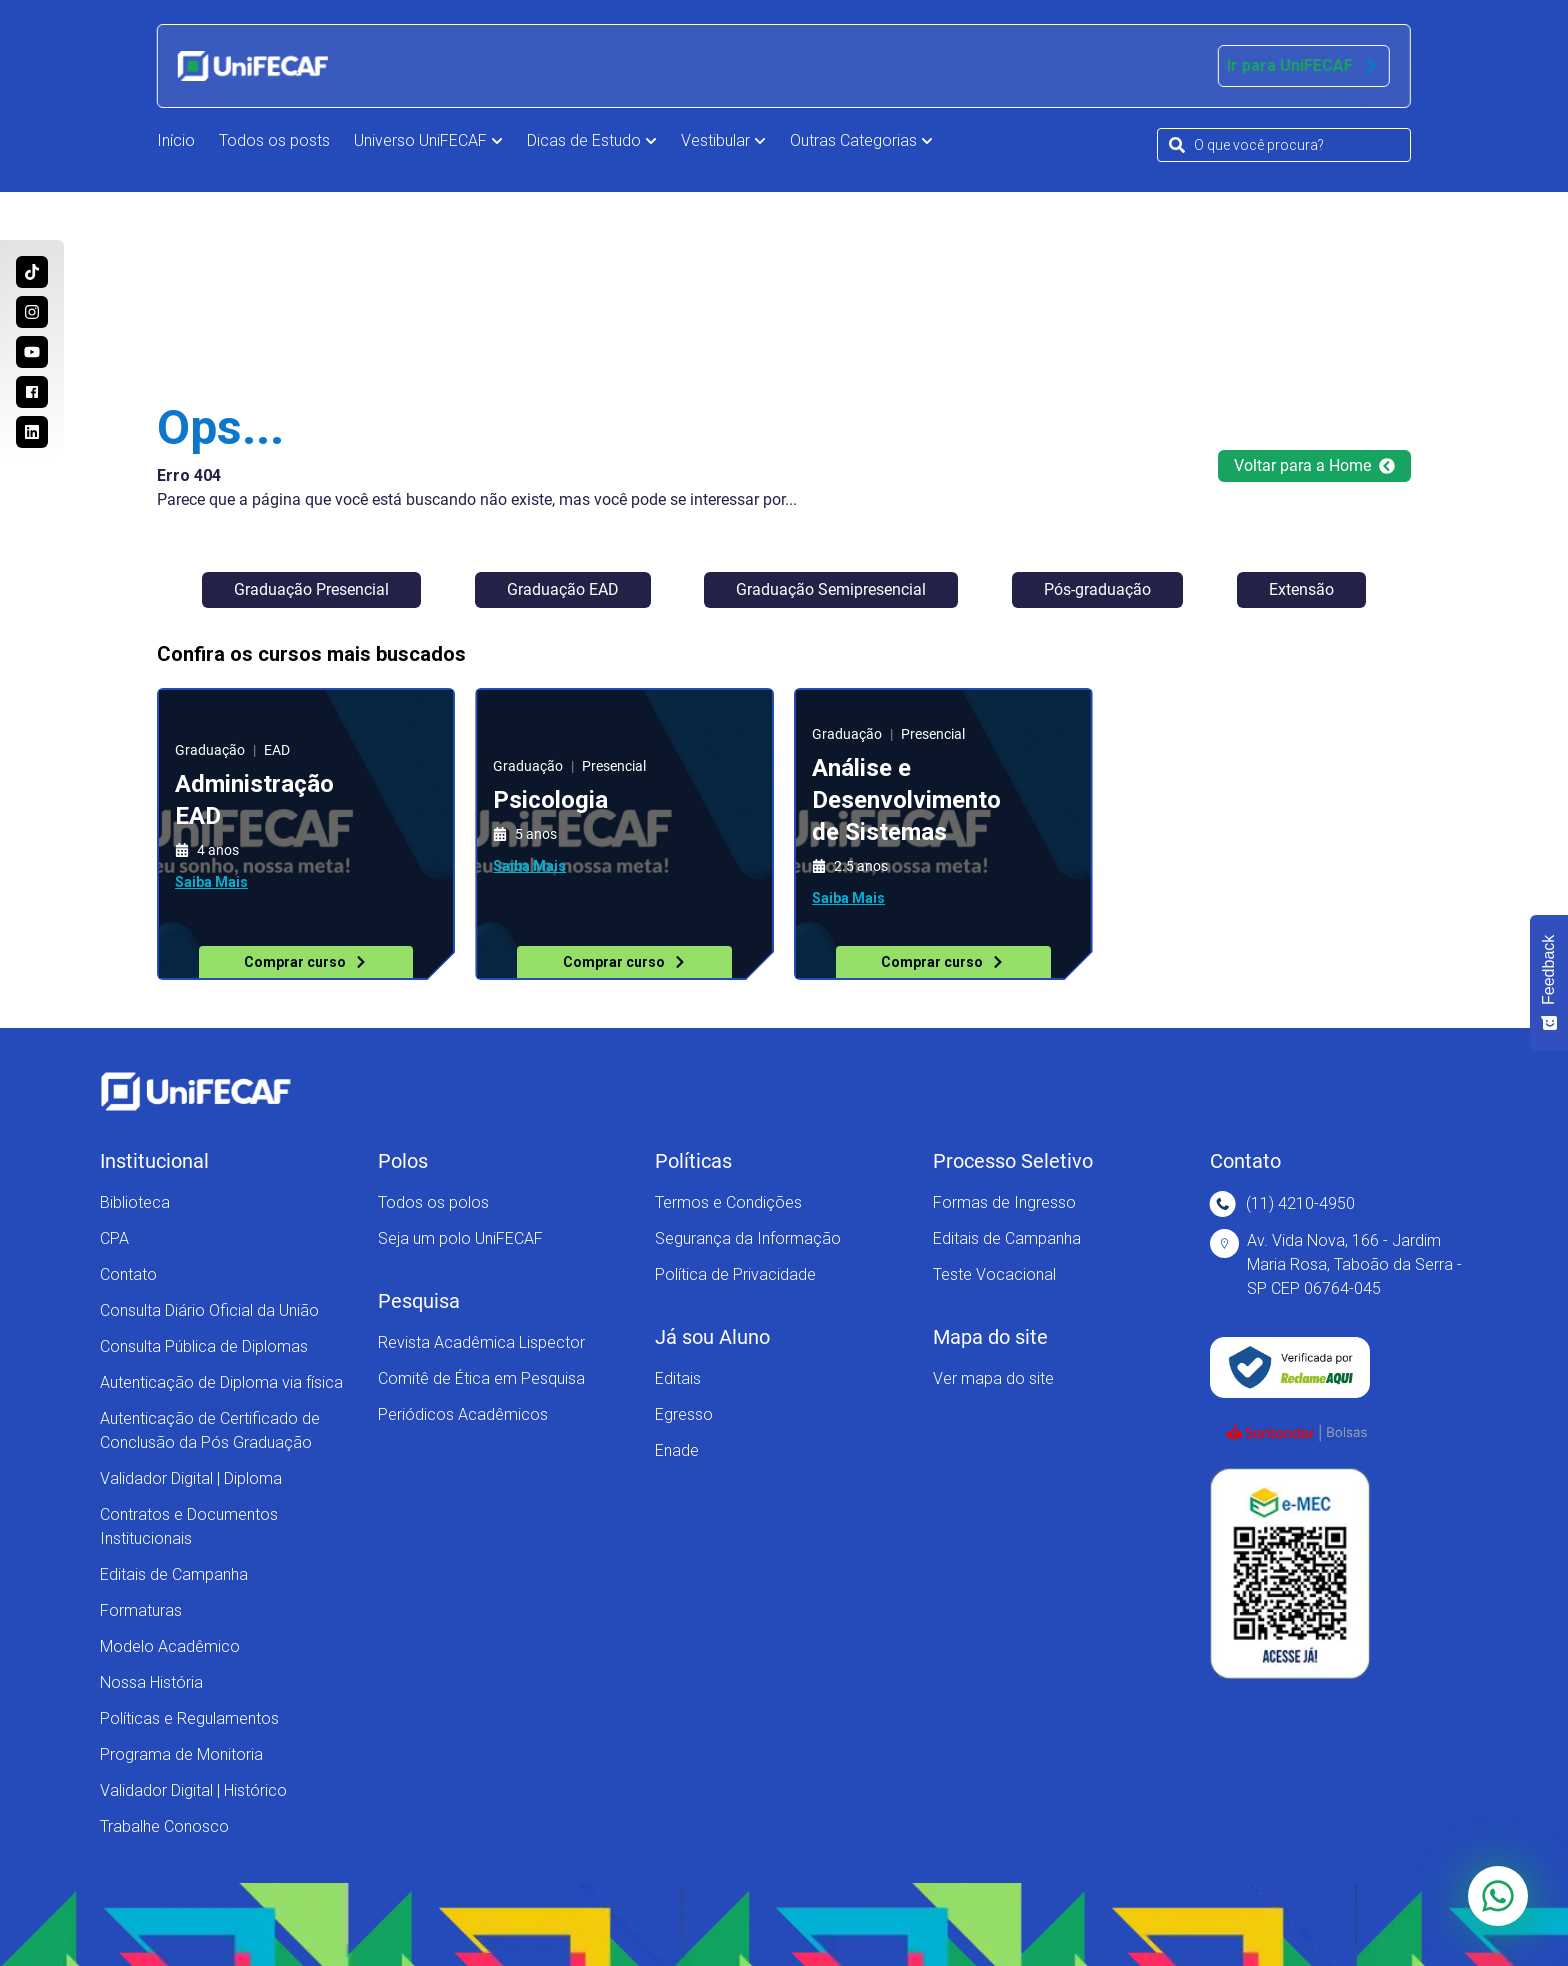 The image size is (1568, 1966). Describe the element at coordinates (728, 1202) in the screenshot. I see `Termos e Condições` at that location.